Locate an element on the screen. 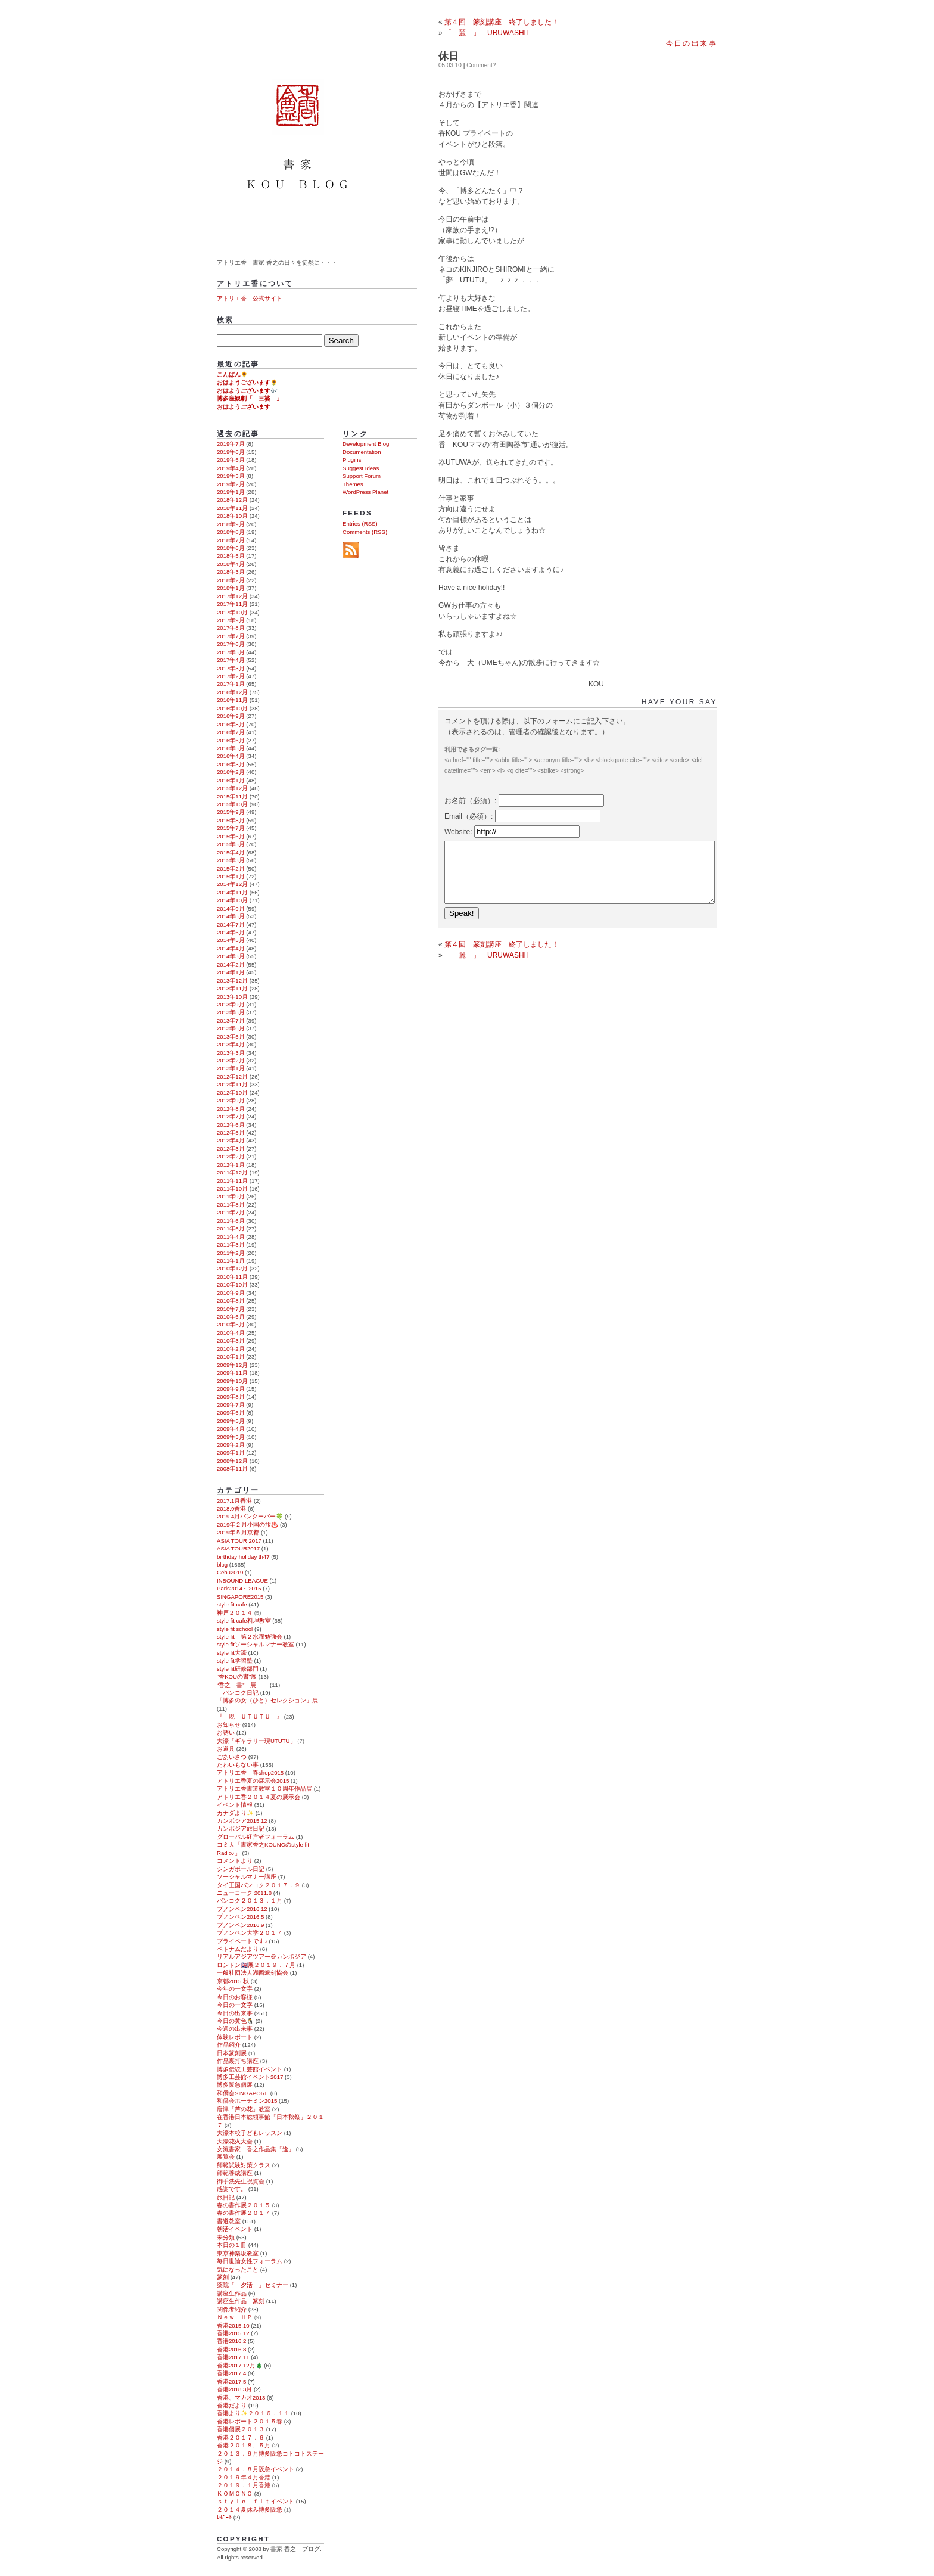 Image resolution: width=934 pixels, height=2576 pixels. 和僑会SINGAPORE is located at coordinates (243, 2093).